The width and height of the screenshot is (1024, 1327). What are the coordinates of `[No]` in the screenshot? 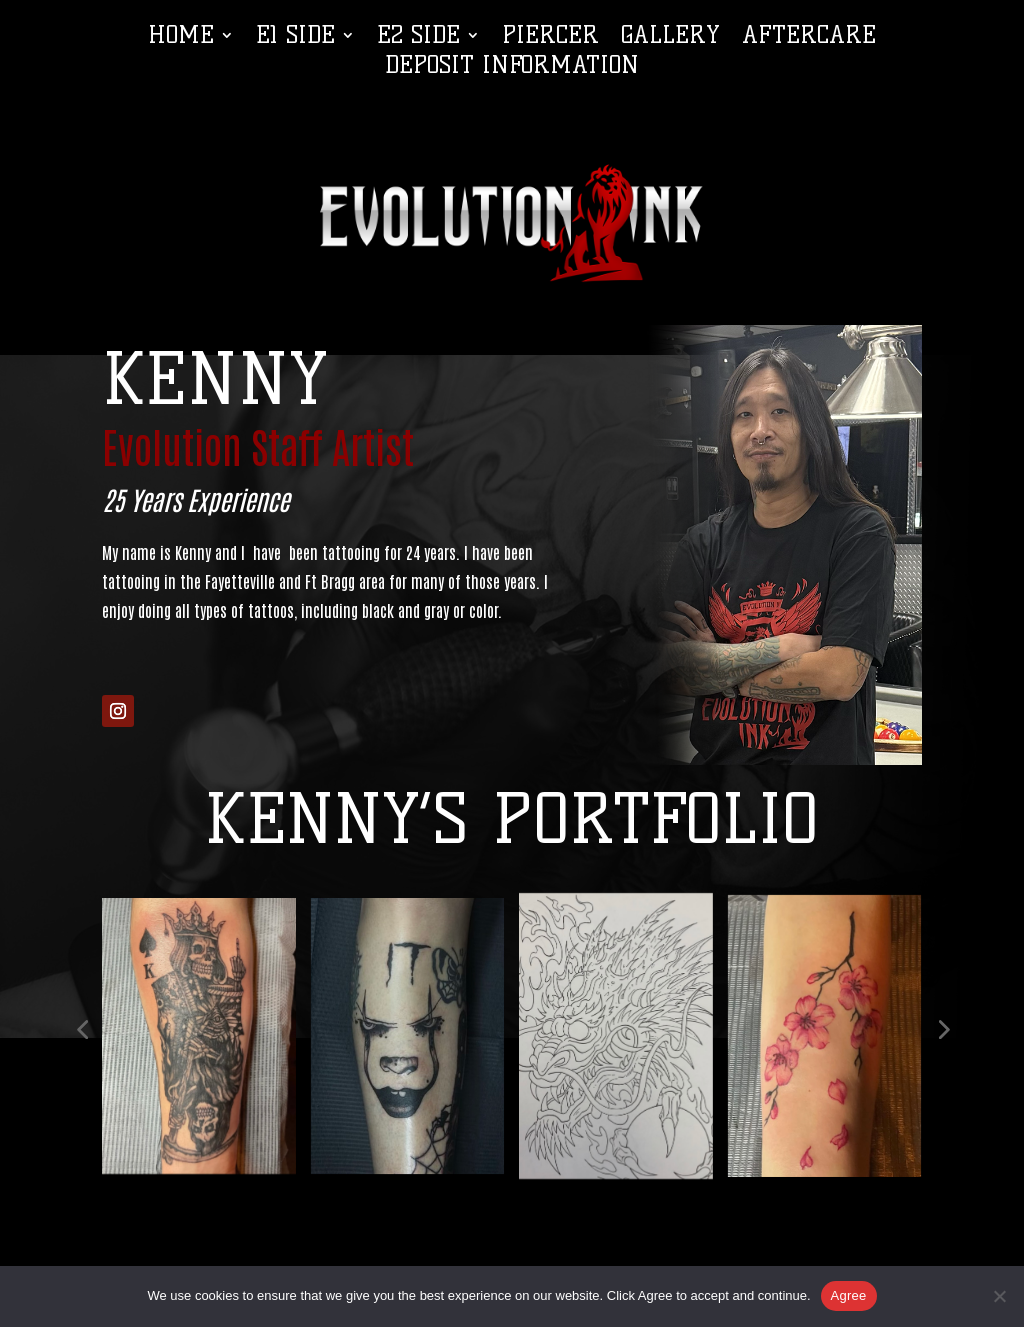 It's located at (999, 1296).